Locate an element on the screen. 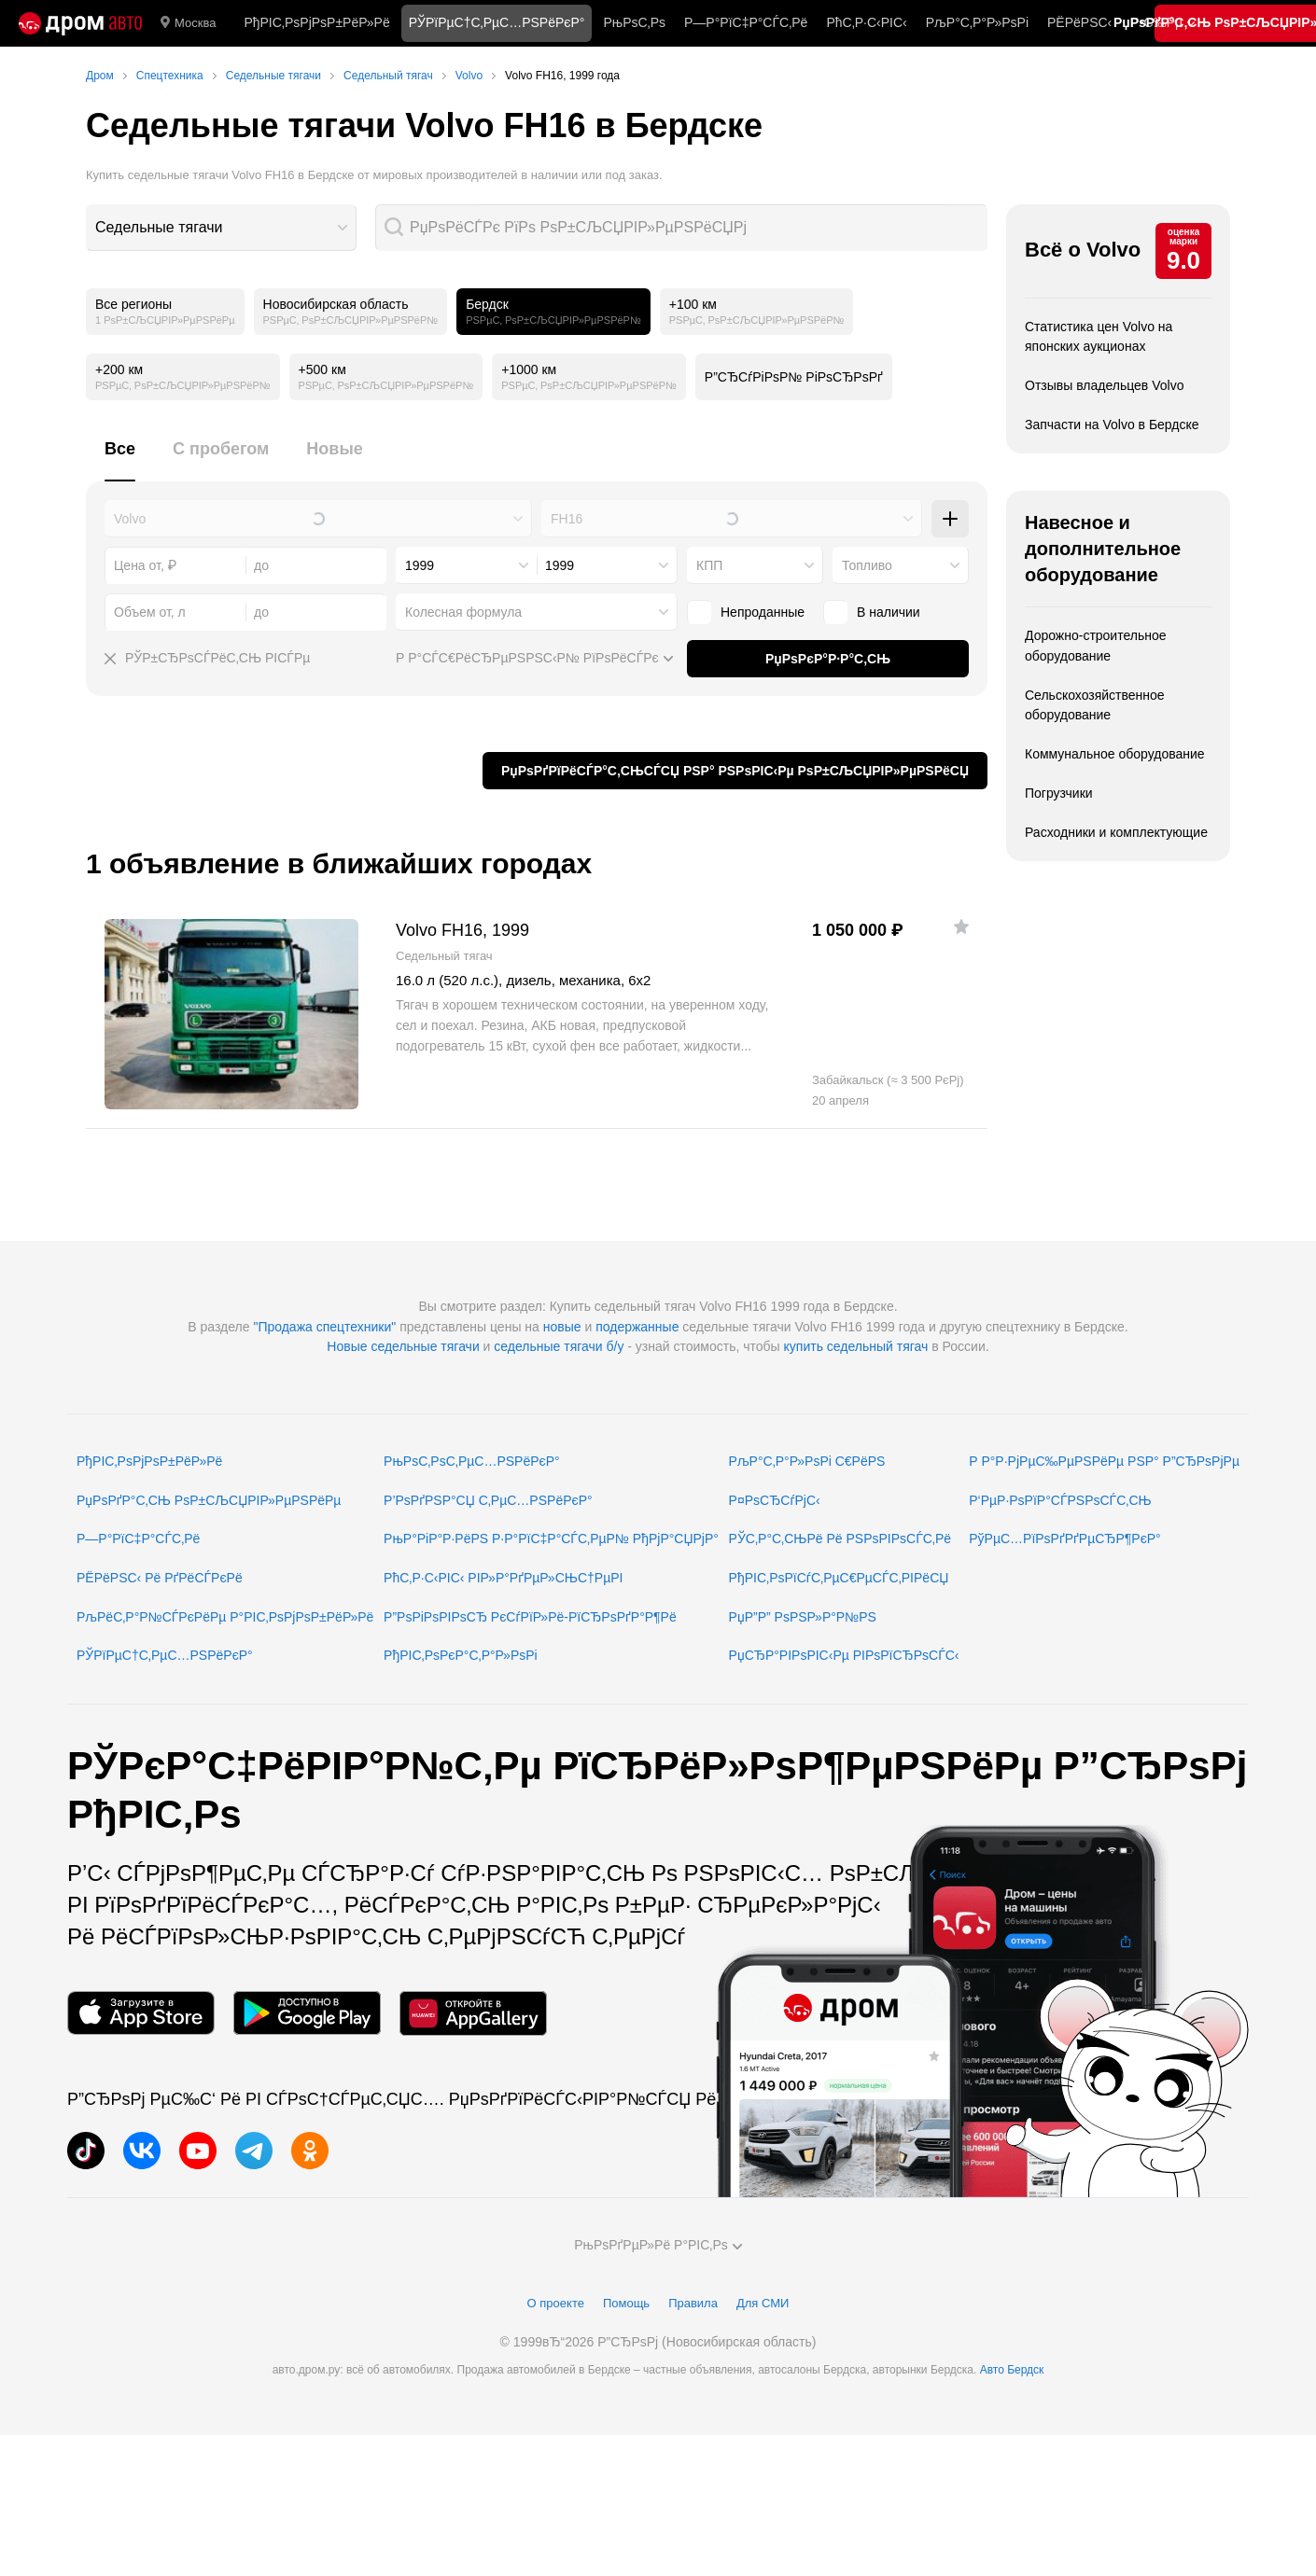  Колесная формула is located at coordinates (463, 612).